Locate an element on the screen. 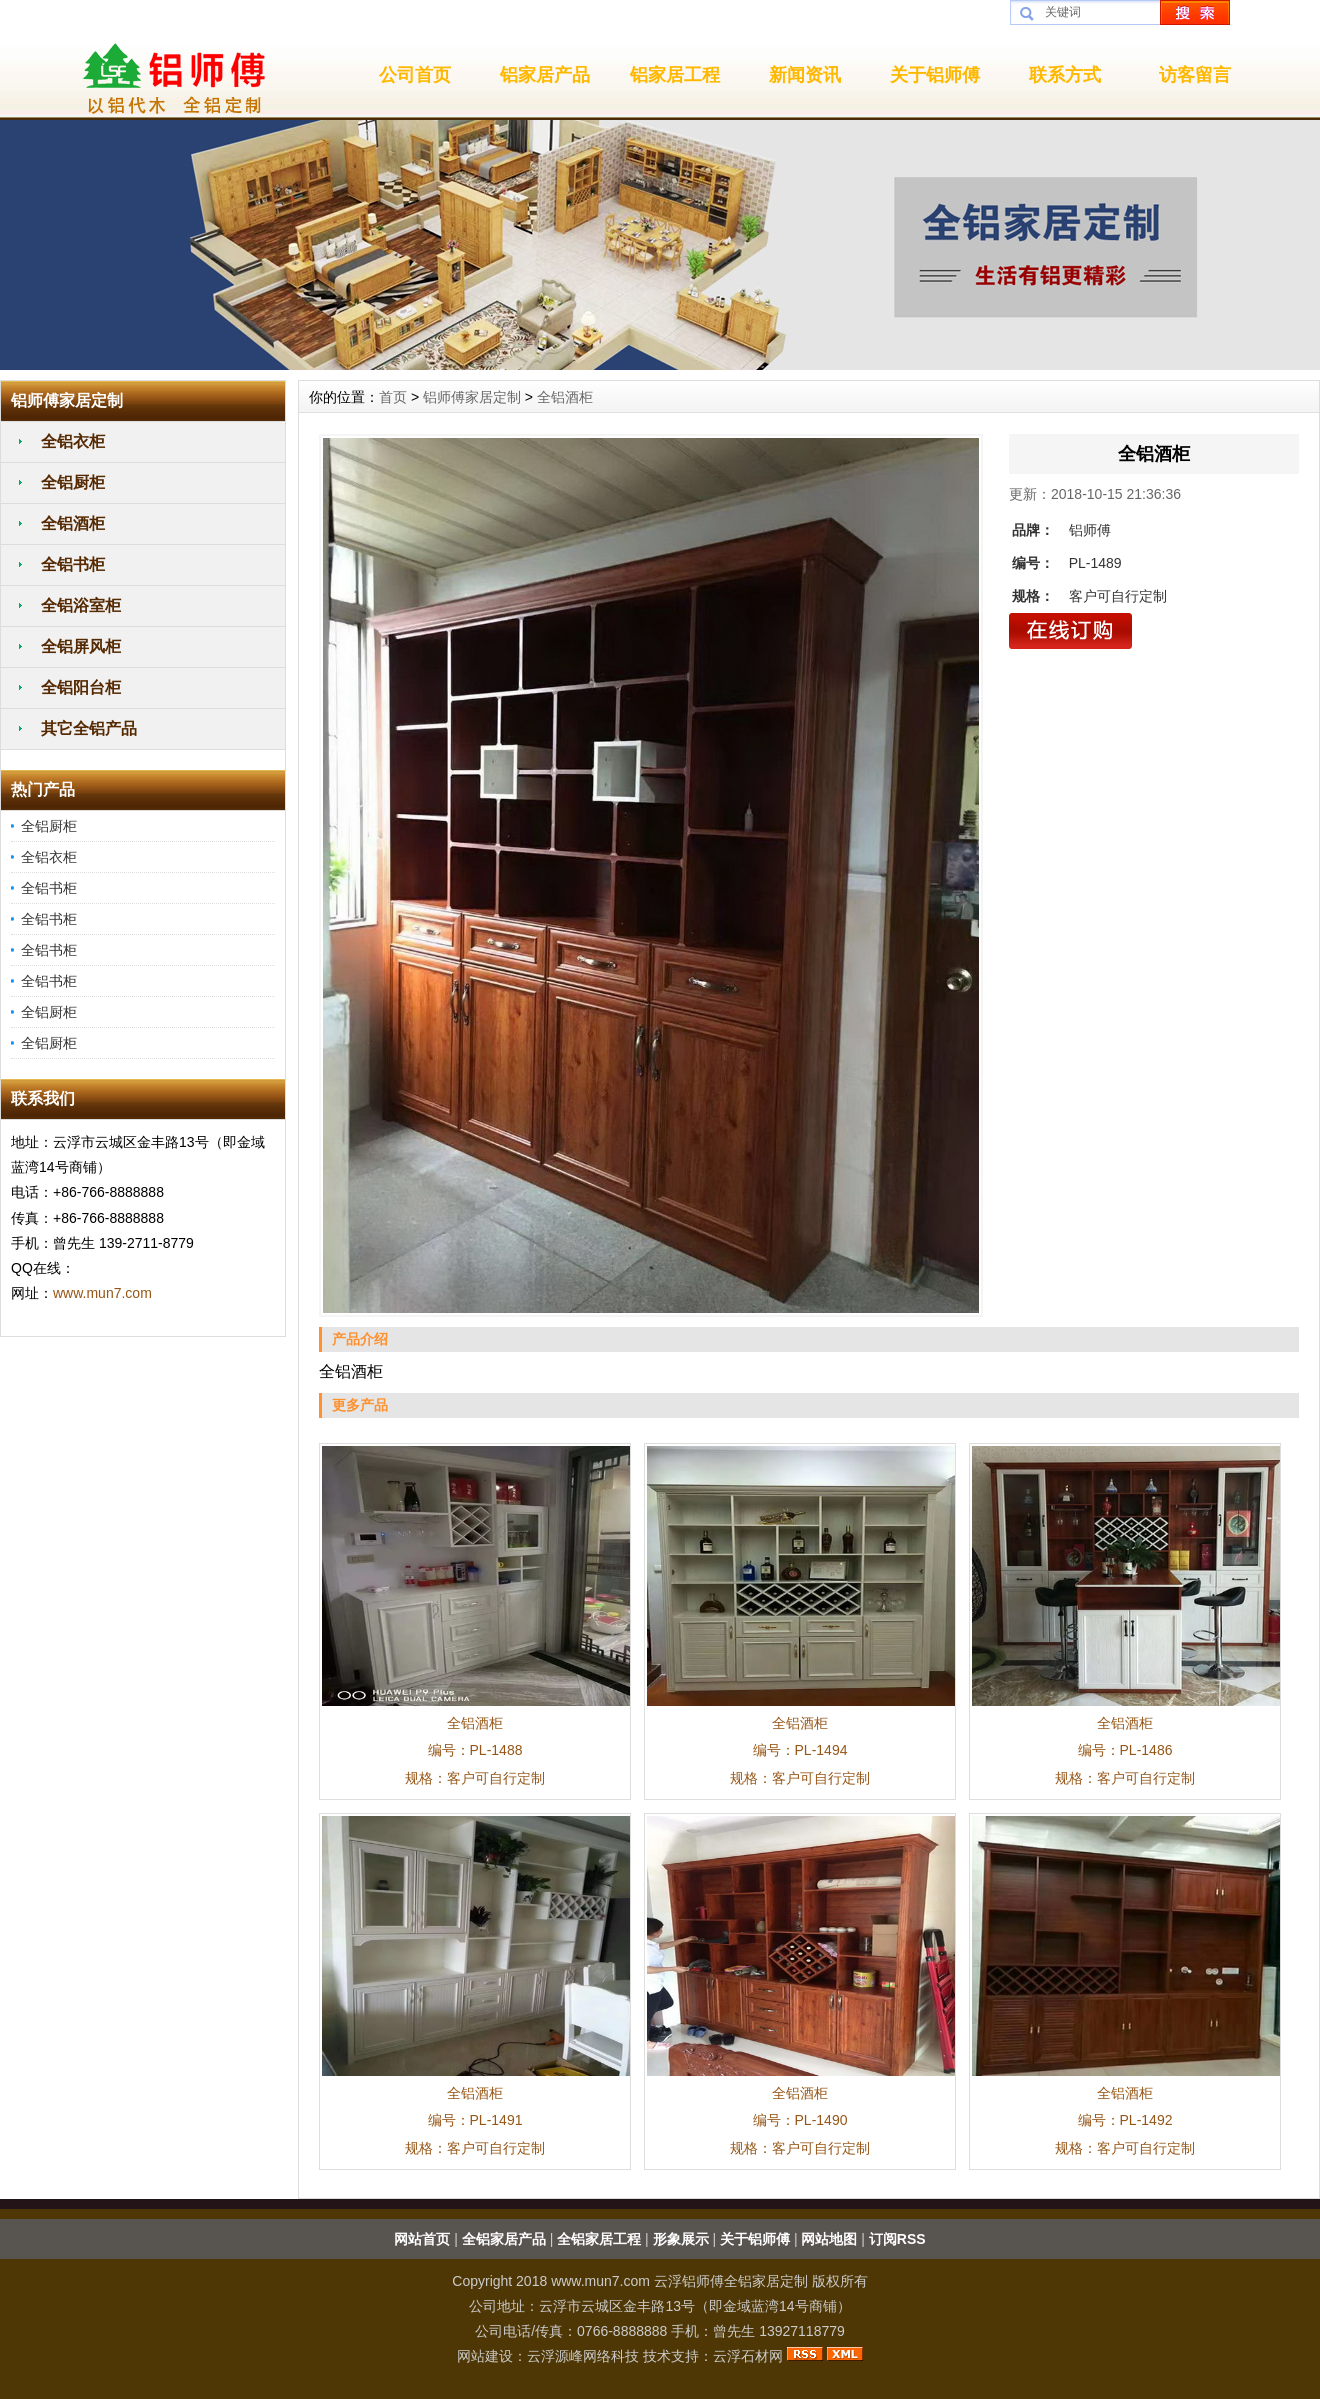  全铝酒柜 is located at coordinates (73, 523).